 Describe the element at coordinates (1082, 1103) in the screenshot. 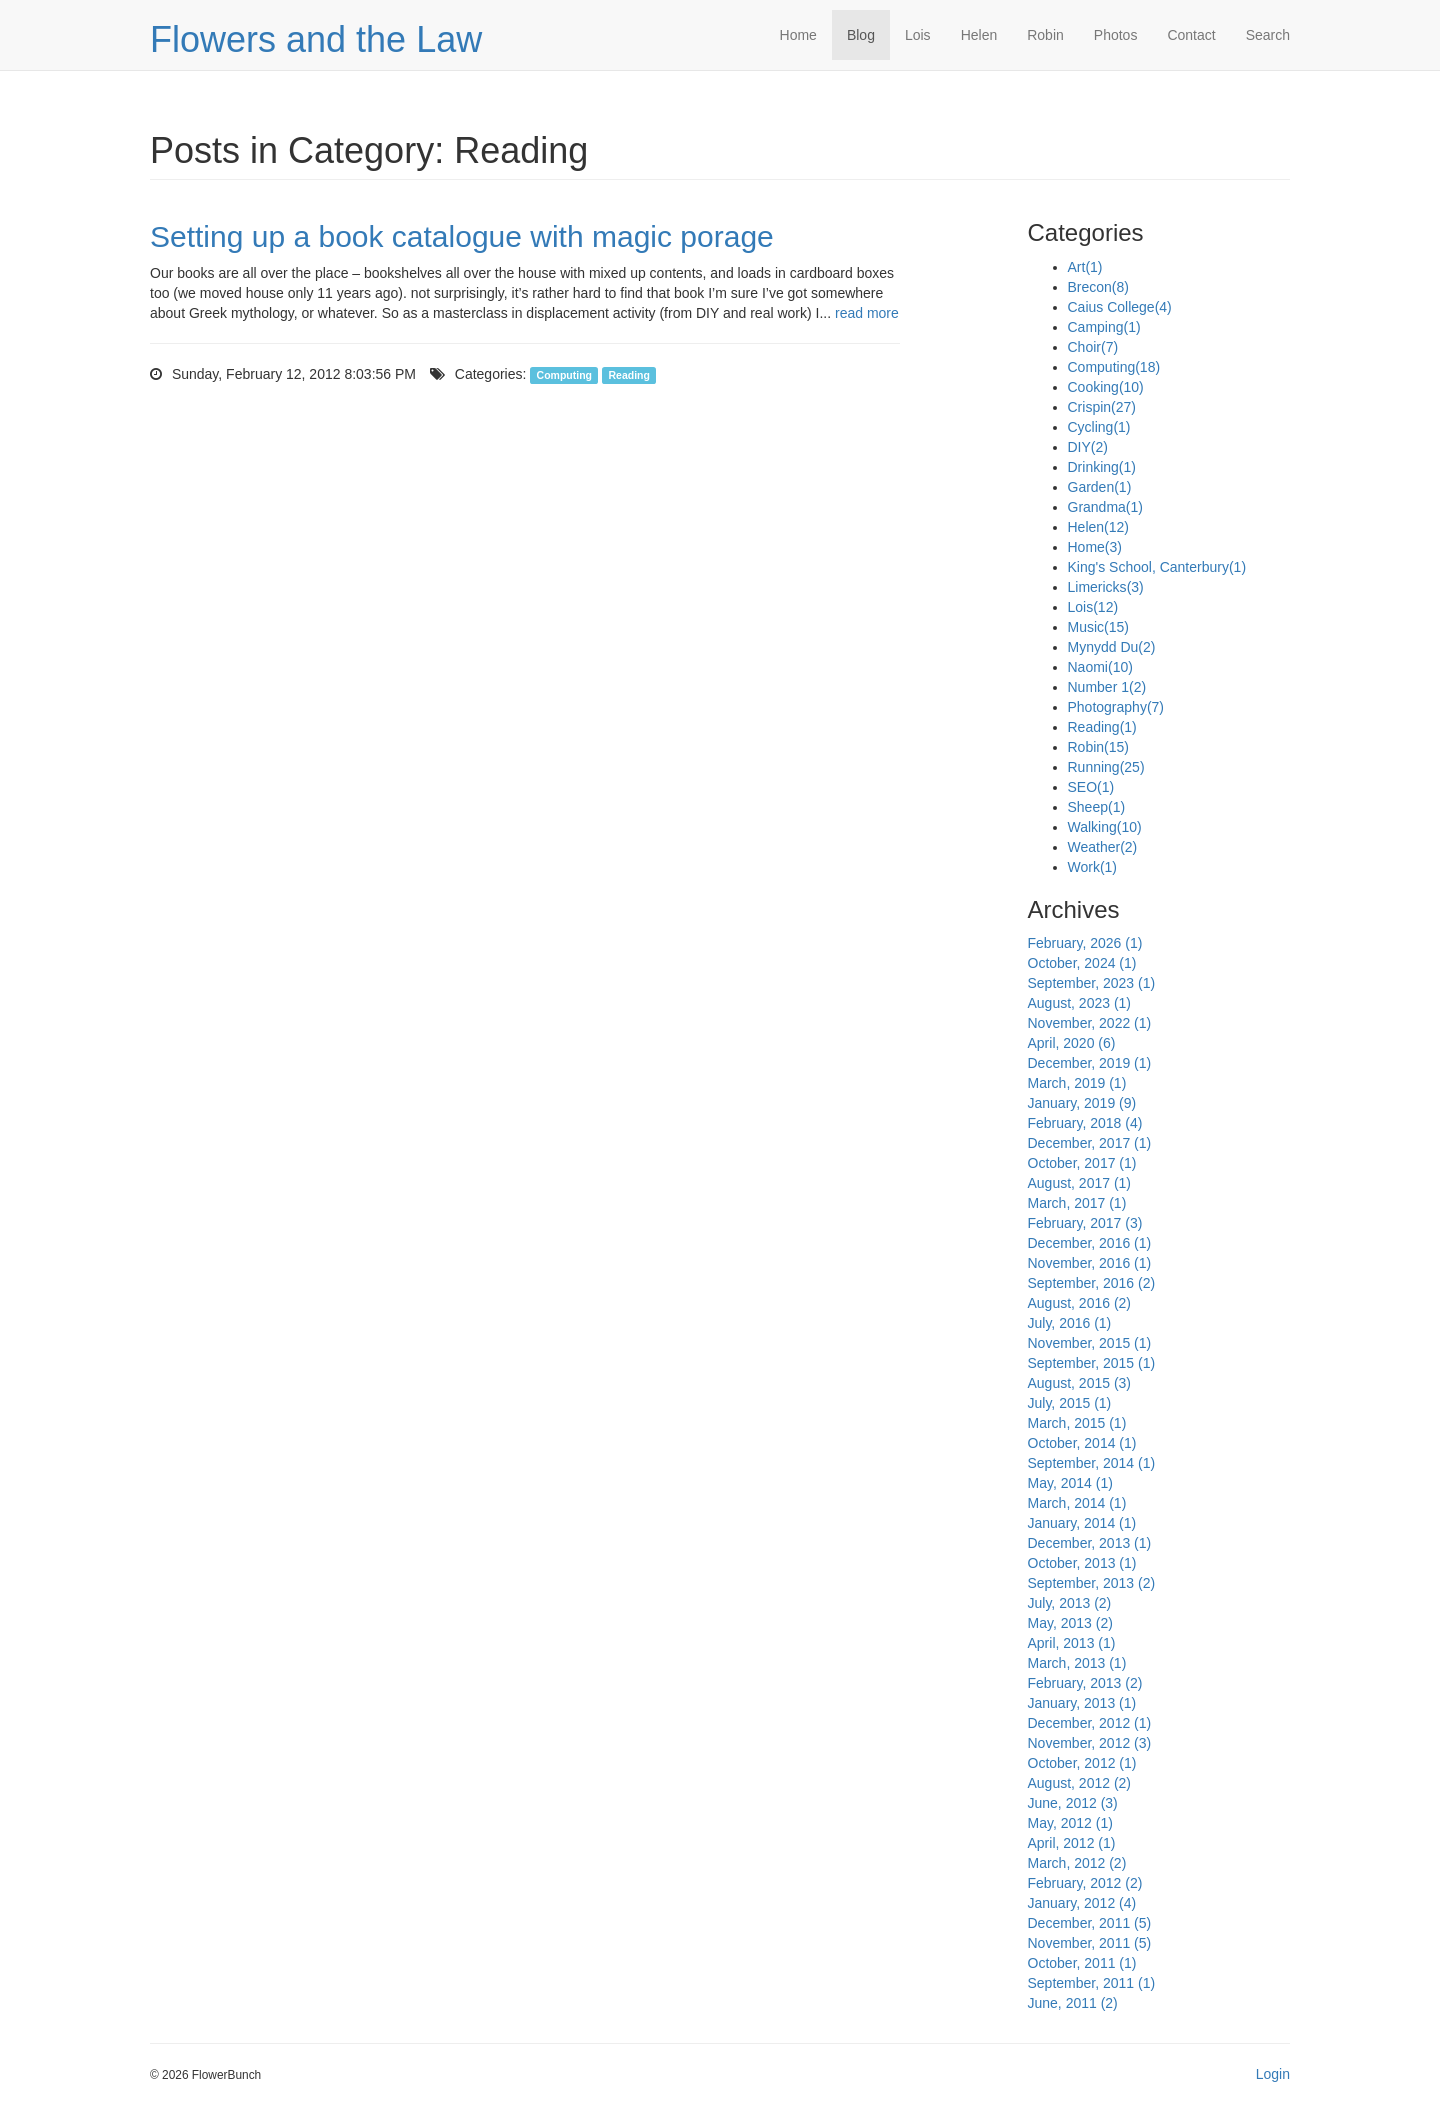

I see `January, 2019 (9)` at that location.